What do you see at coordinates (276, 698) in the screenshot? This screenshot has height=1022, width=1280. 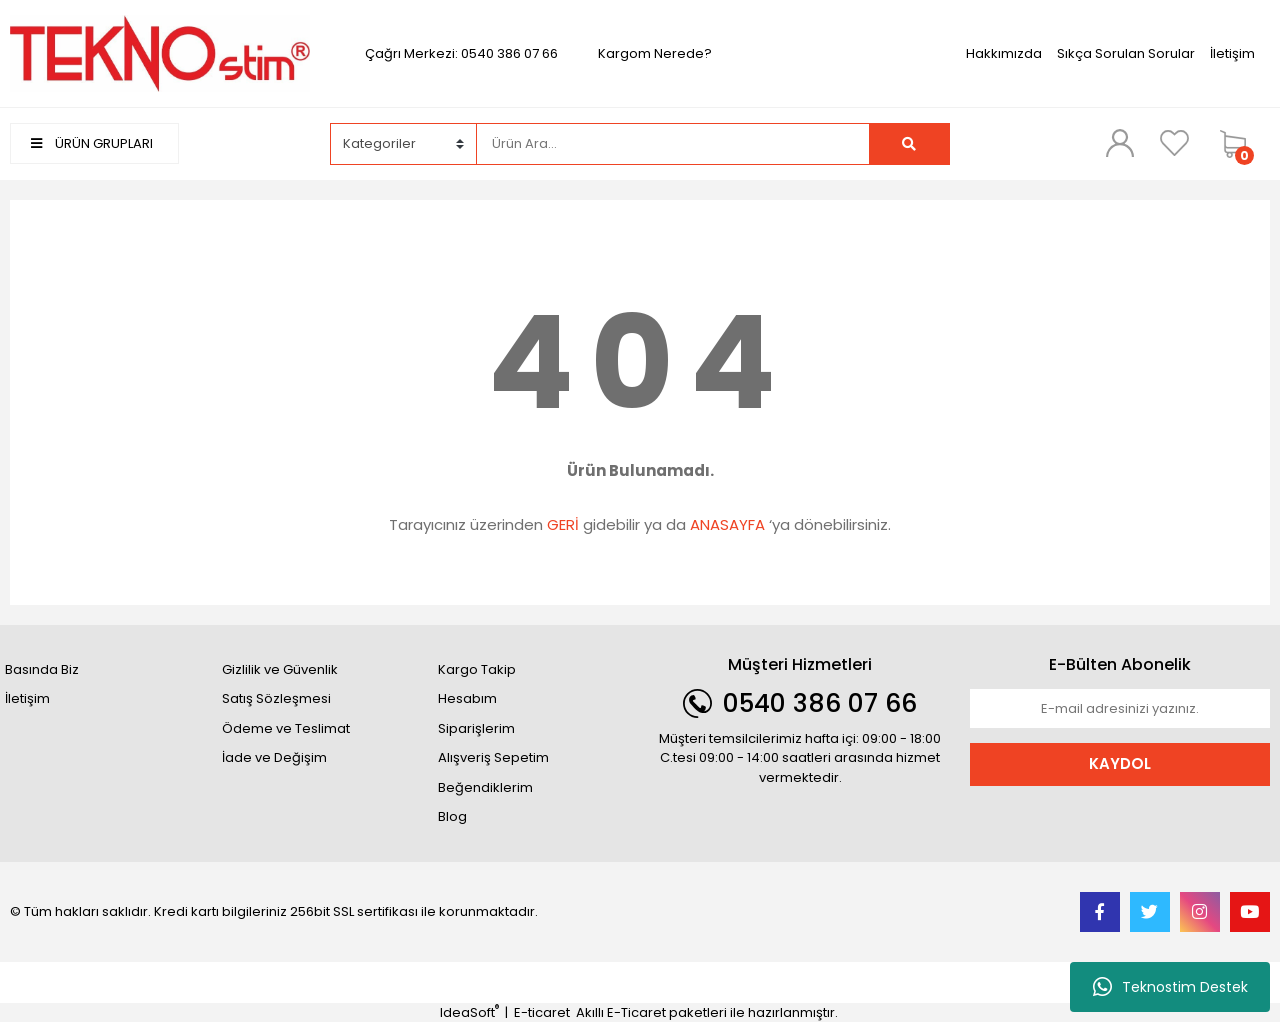 I see `Satış Sözleşmesi` at bounding box center [276, 698].